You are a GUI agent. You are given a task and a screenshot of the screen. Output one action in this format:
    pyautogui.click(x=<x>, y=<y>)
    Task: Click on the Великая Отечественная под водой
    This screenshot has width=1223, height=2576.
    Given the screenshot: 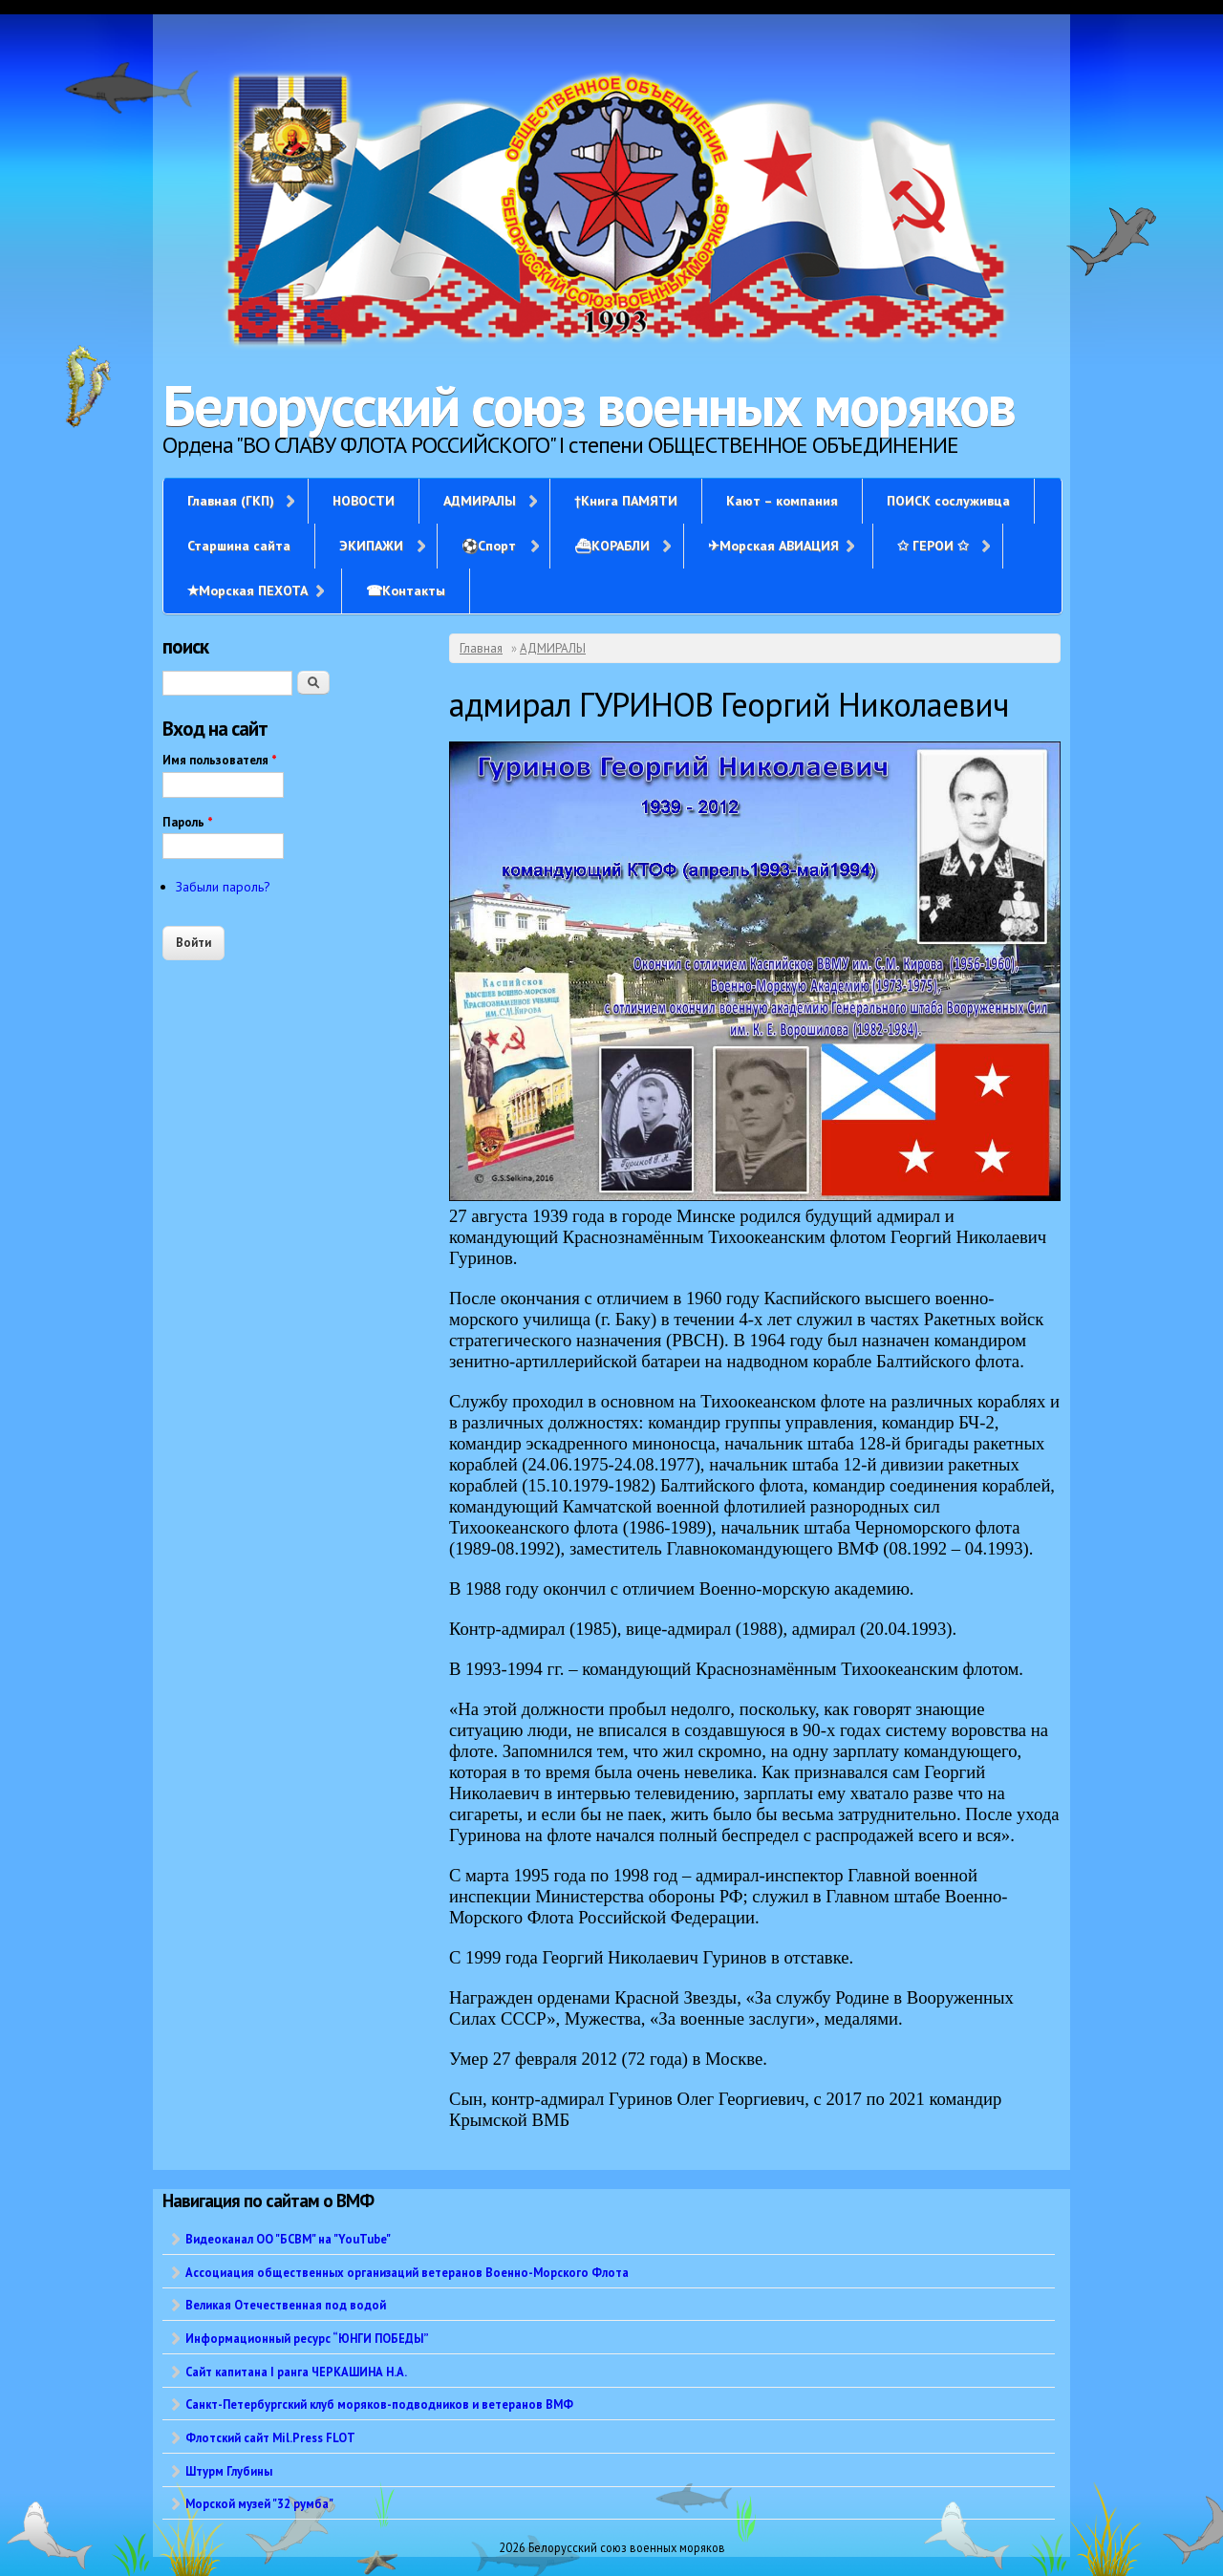 What is the action you would take?
    pyautogui.click(x=285, y=2304)
    